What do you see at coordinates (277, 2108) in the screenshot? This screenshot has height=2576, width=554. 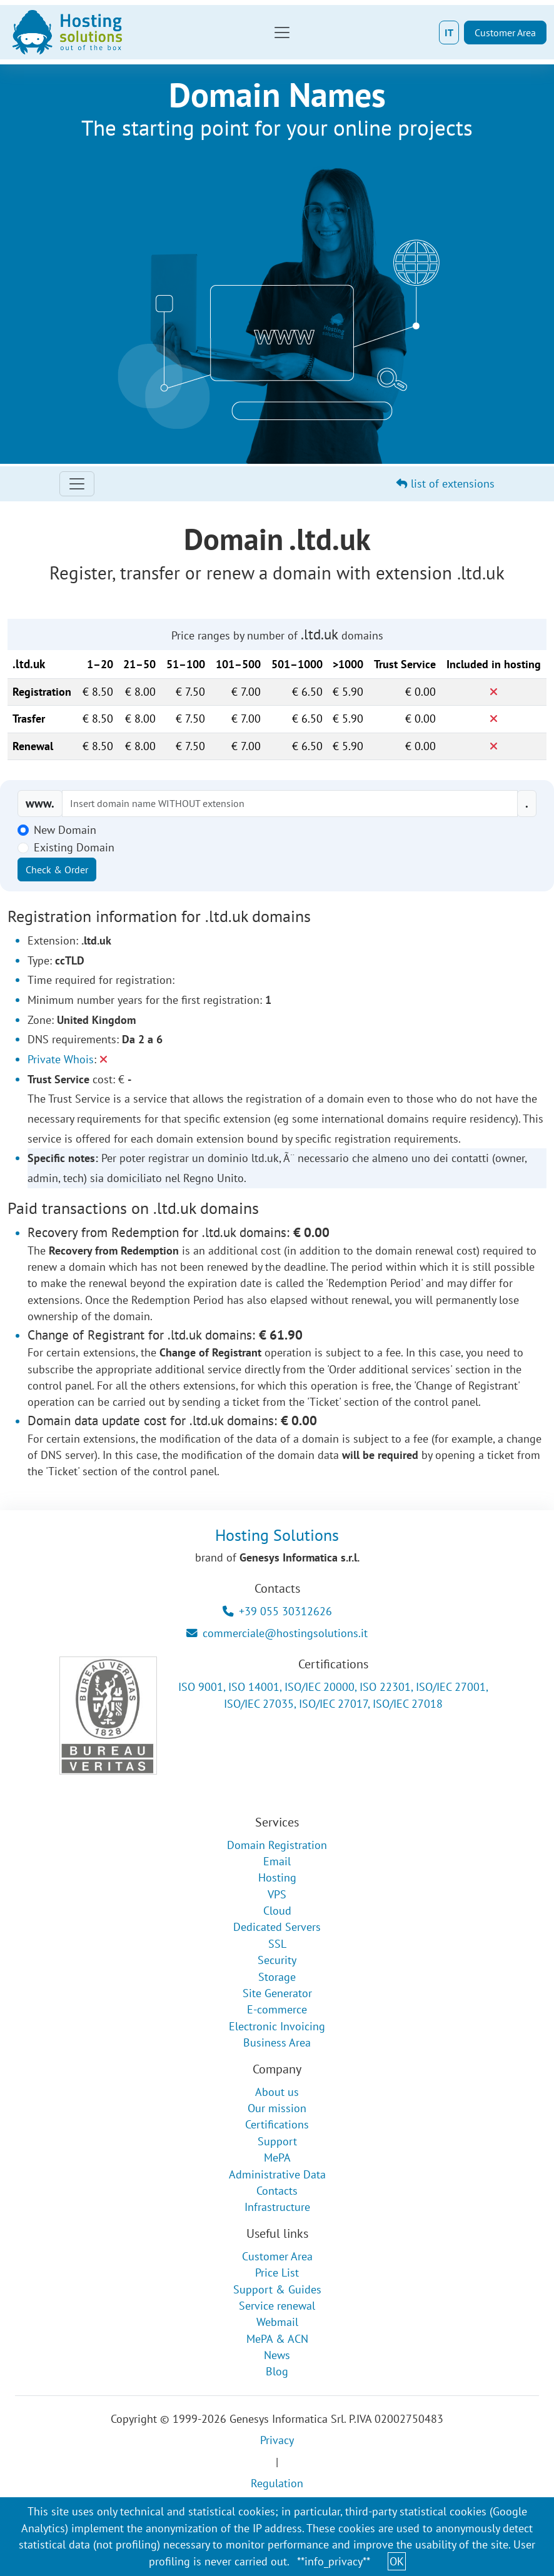 I see `Our mission` at bounding box center [277, 2108].